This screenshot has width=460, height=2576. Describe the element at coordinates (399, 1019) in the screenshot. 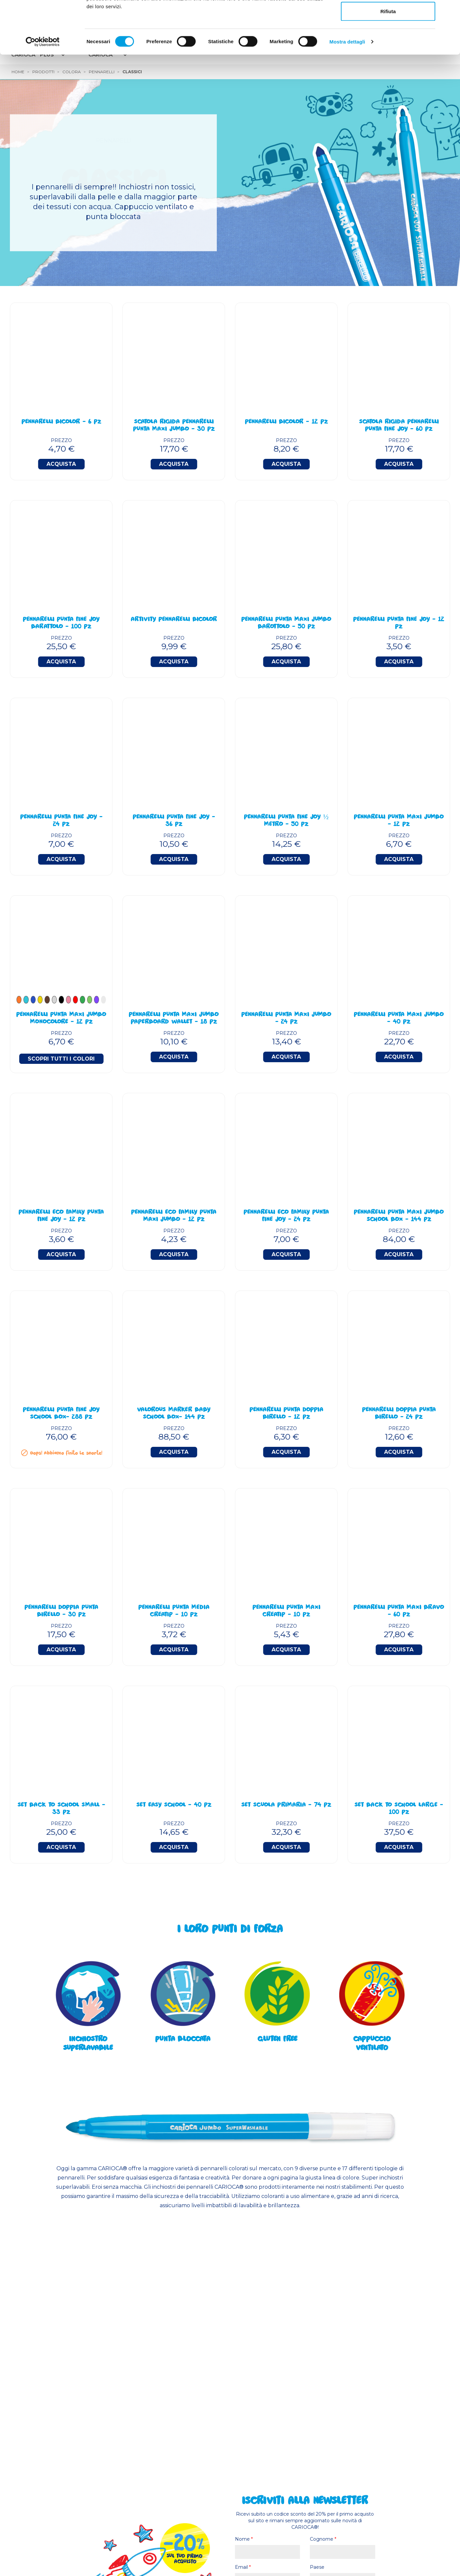

I see `Pennarelli Punta Maxi Jumbo - 40 Pz` at that location.